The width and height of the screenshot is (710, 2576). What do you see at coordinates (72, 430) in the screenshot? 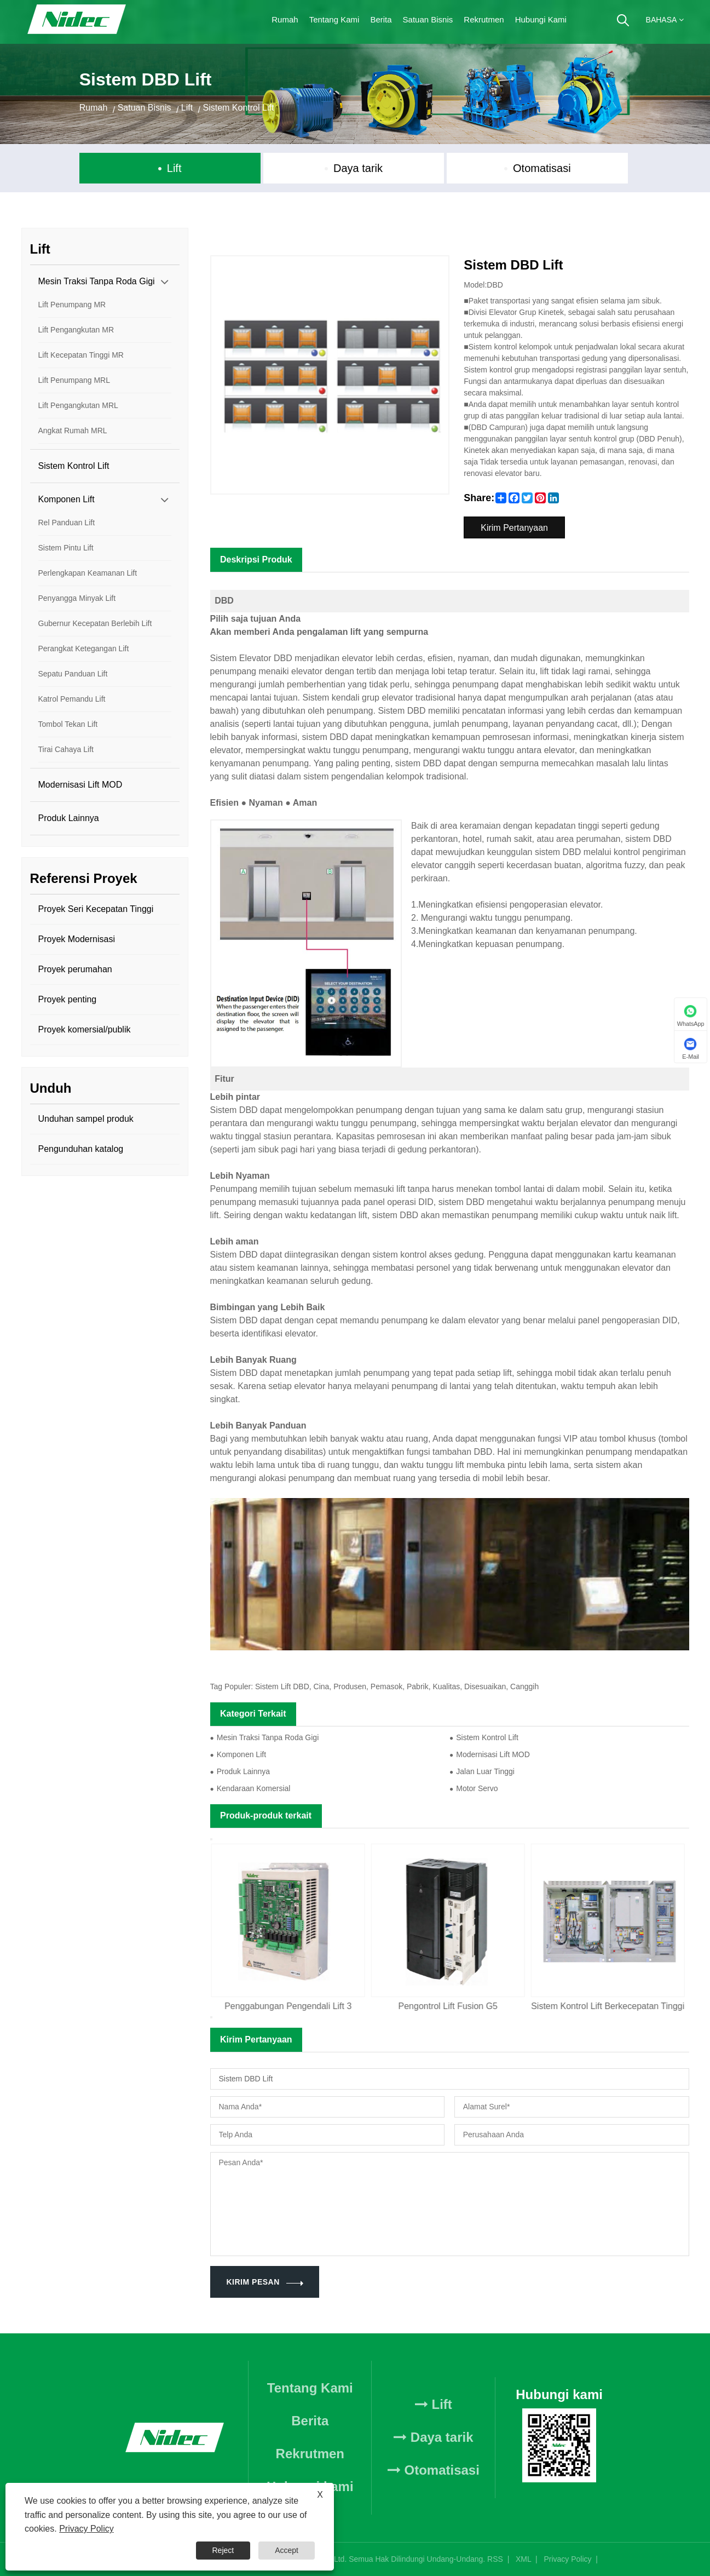
I see `Angkat Rumah MRL` at bounding box center [72, 430].